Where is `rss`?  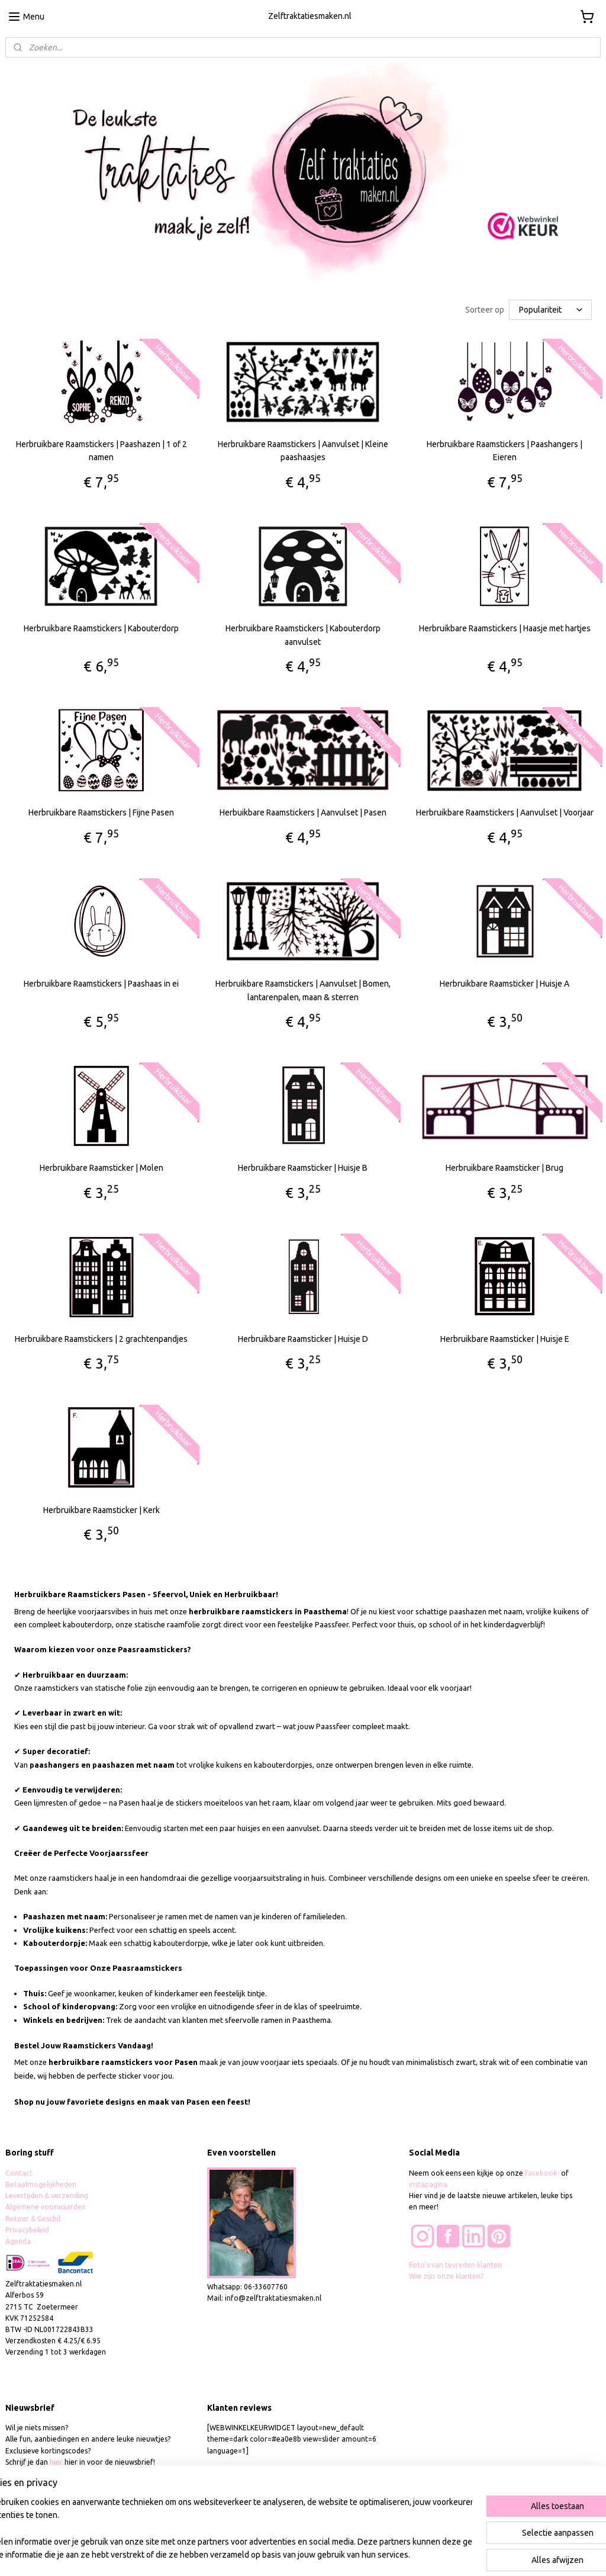 rss is located at coordinates (296, 2554).